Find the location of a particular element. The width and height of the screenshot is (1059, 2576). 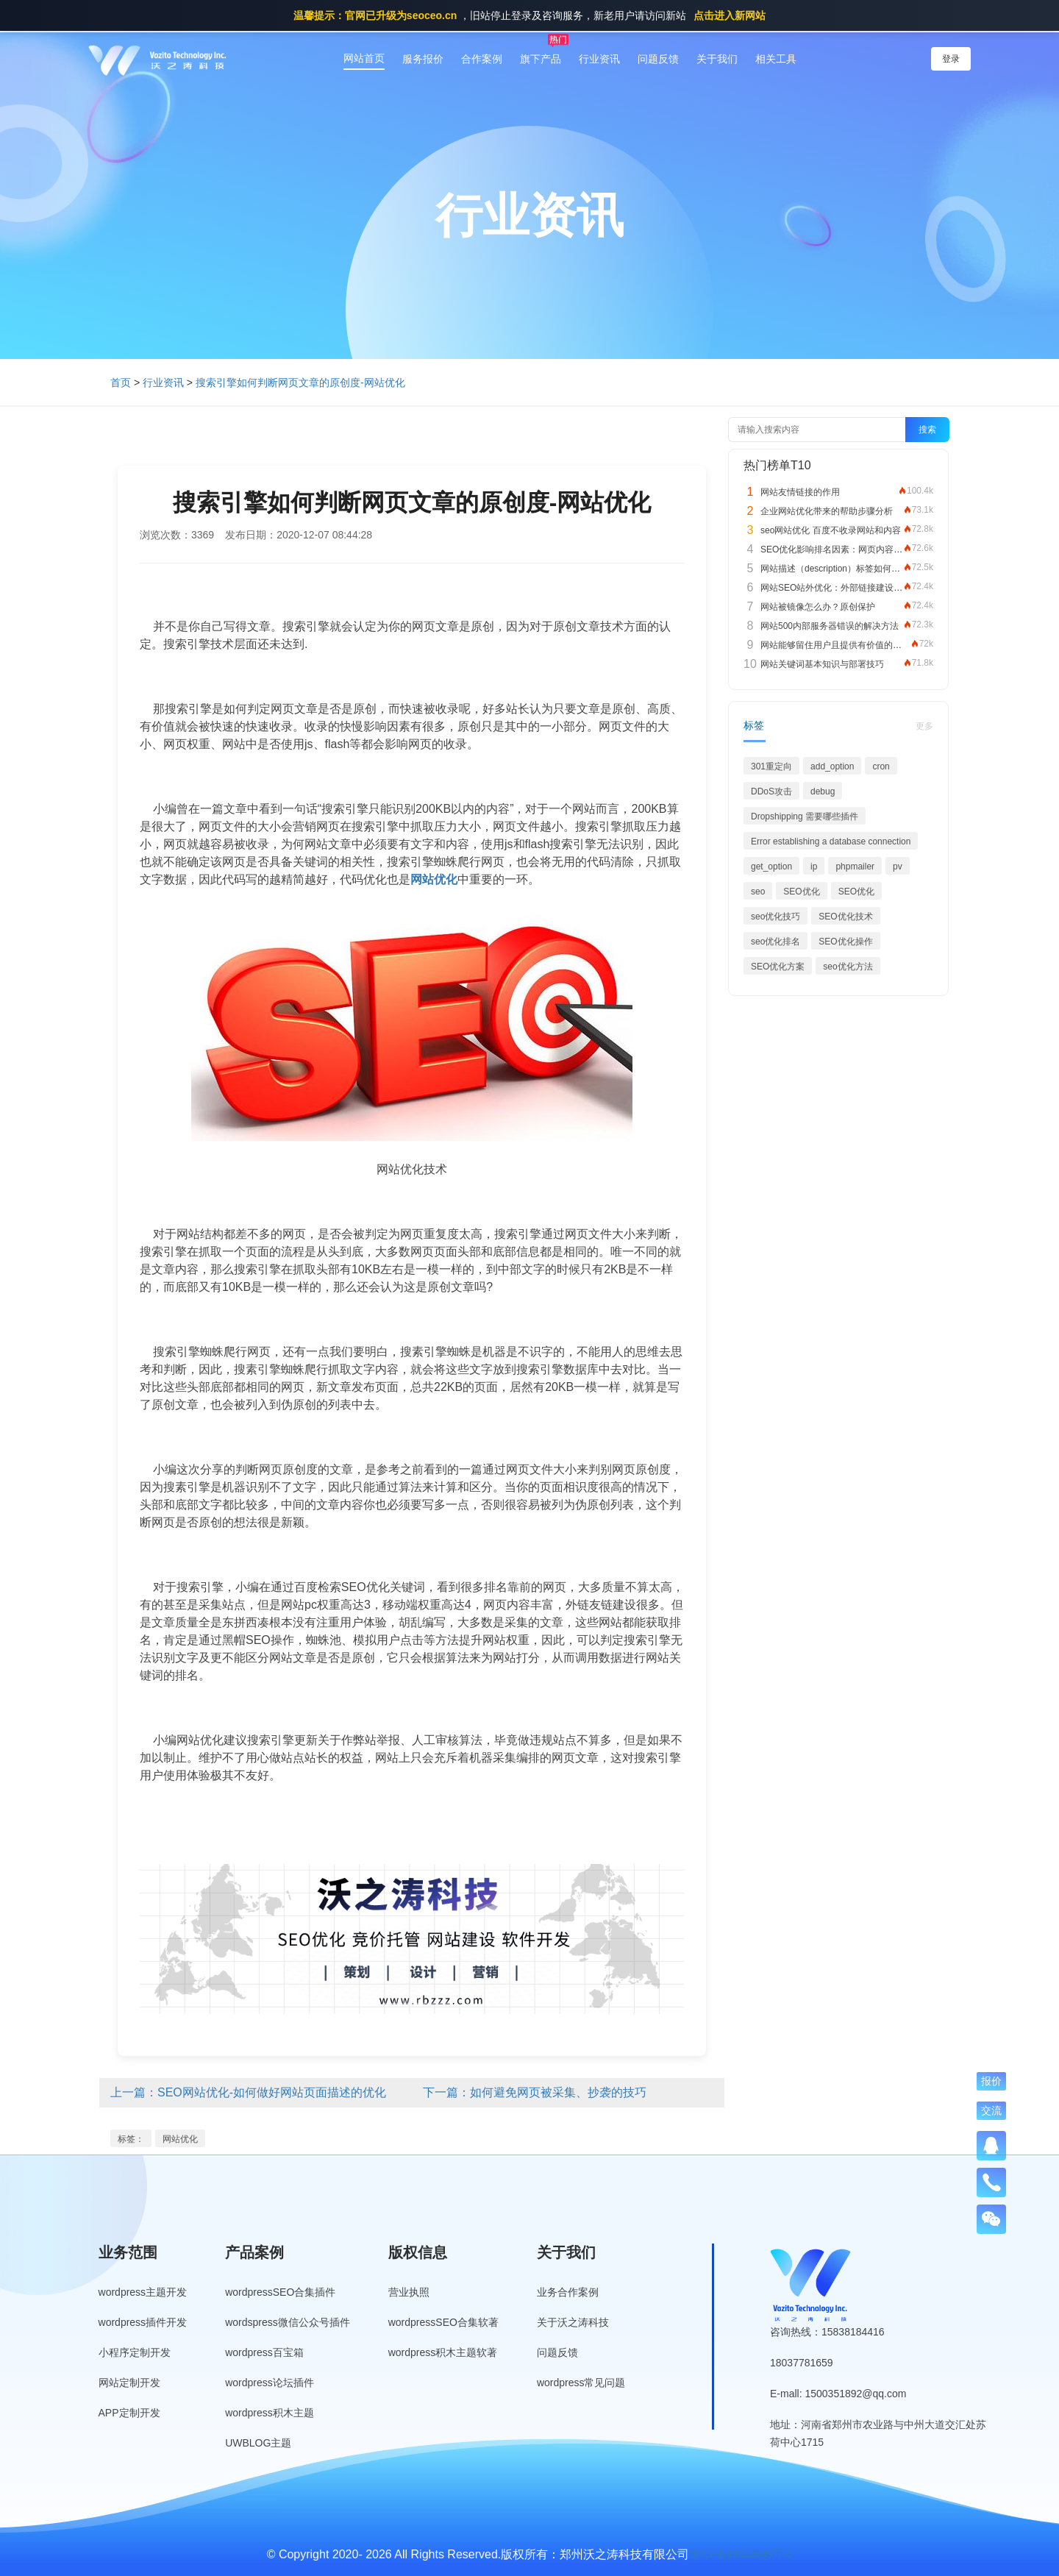

SEO优化方案 is located at coordinates (778, 966).